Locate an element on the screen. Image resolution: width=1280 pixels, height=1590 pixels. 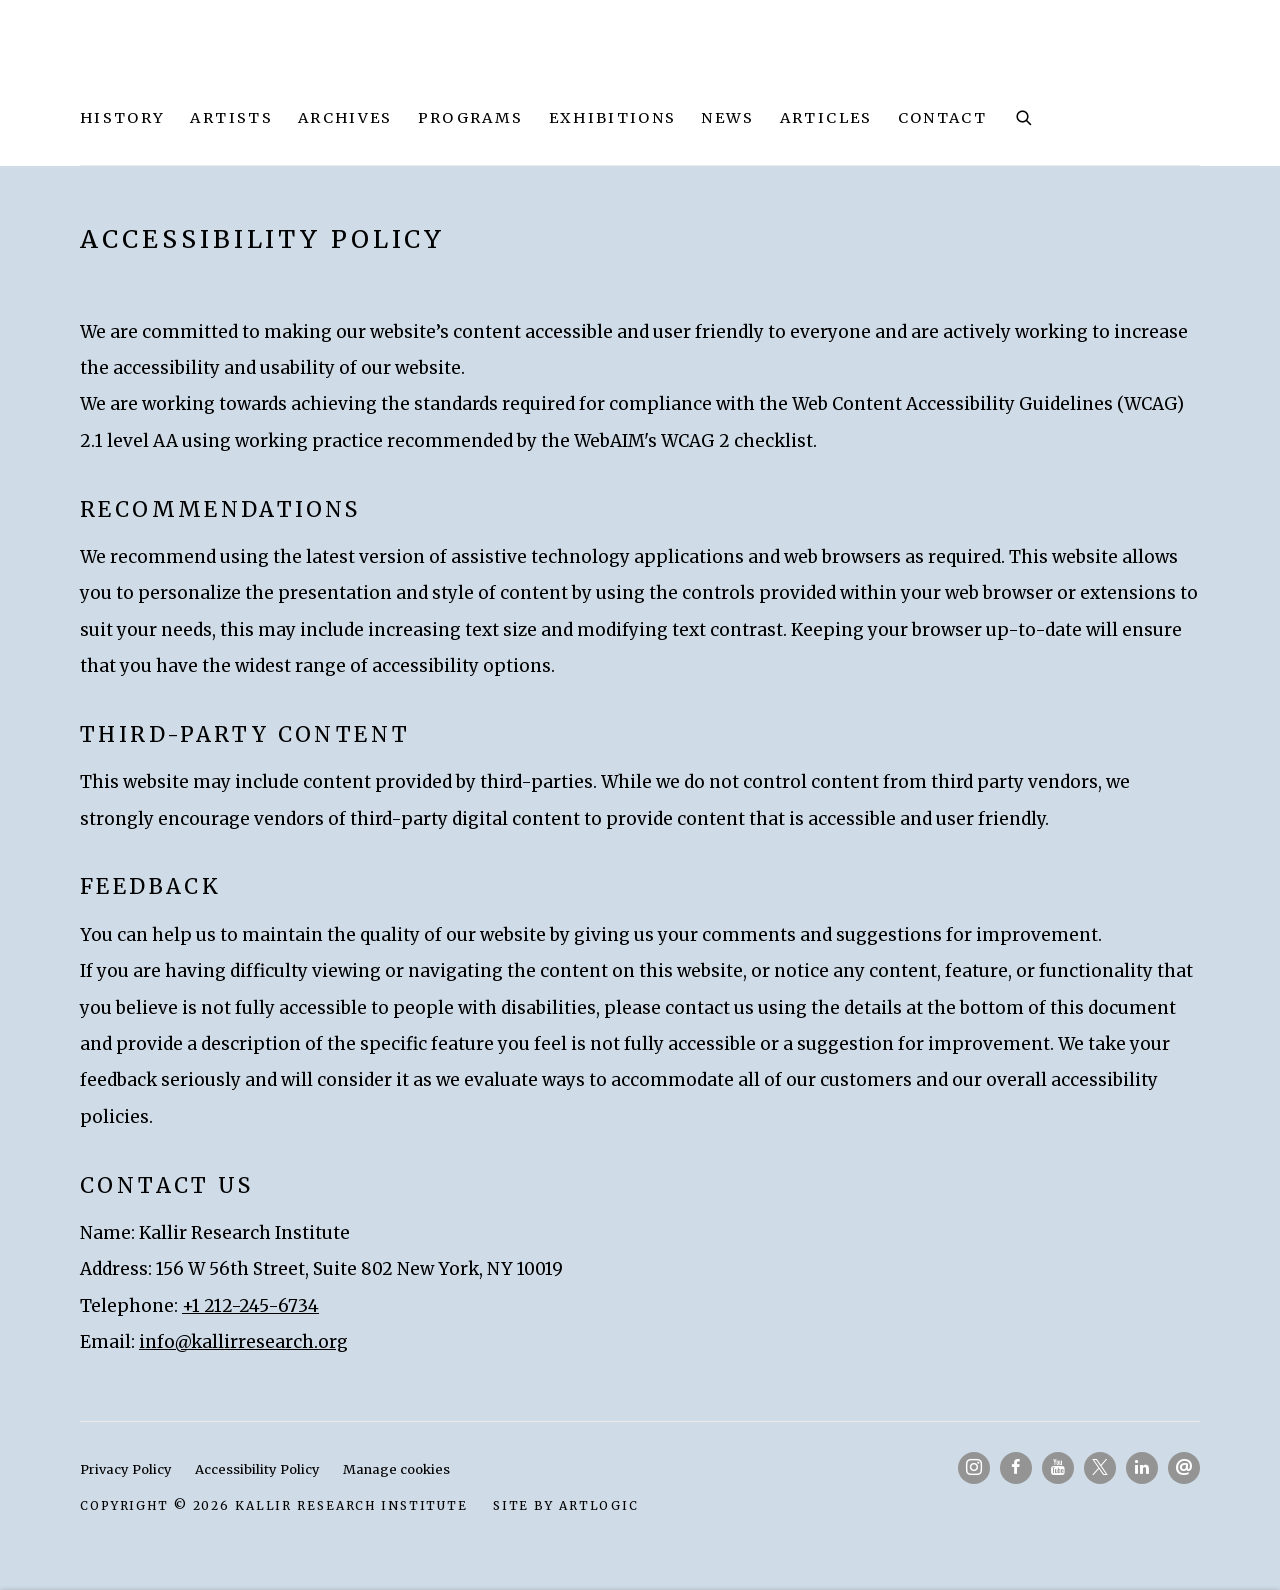
Contact is located at coordinates (942, 118).